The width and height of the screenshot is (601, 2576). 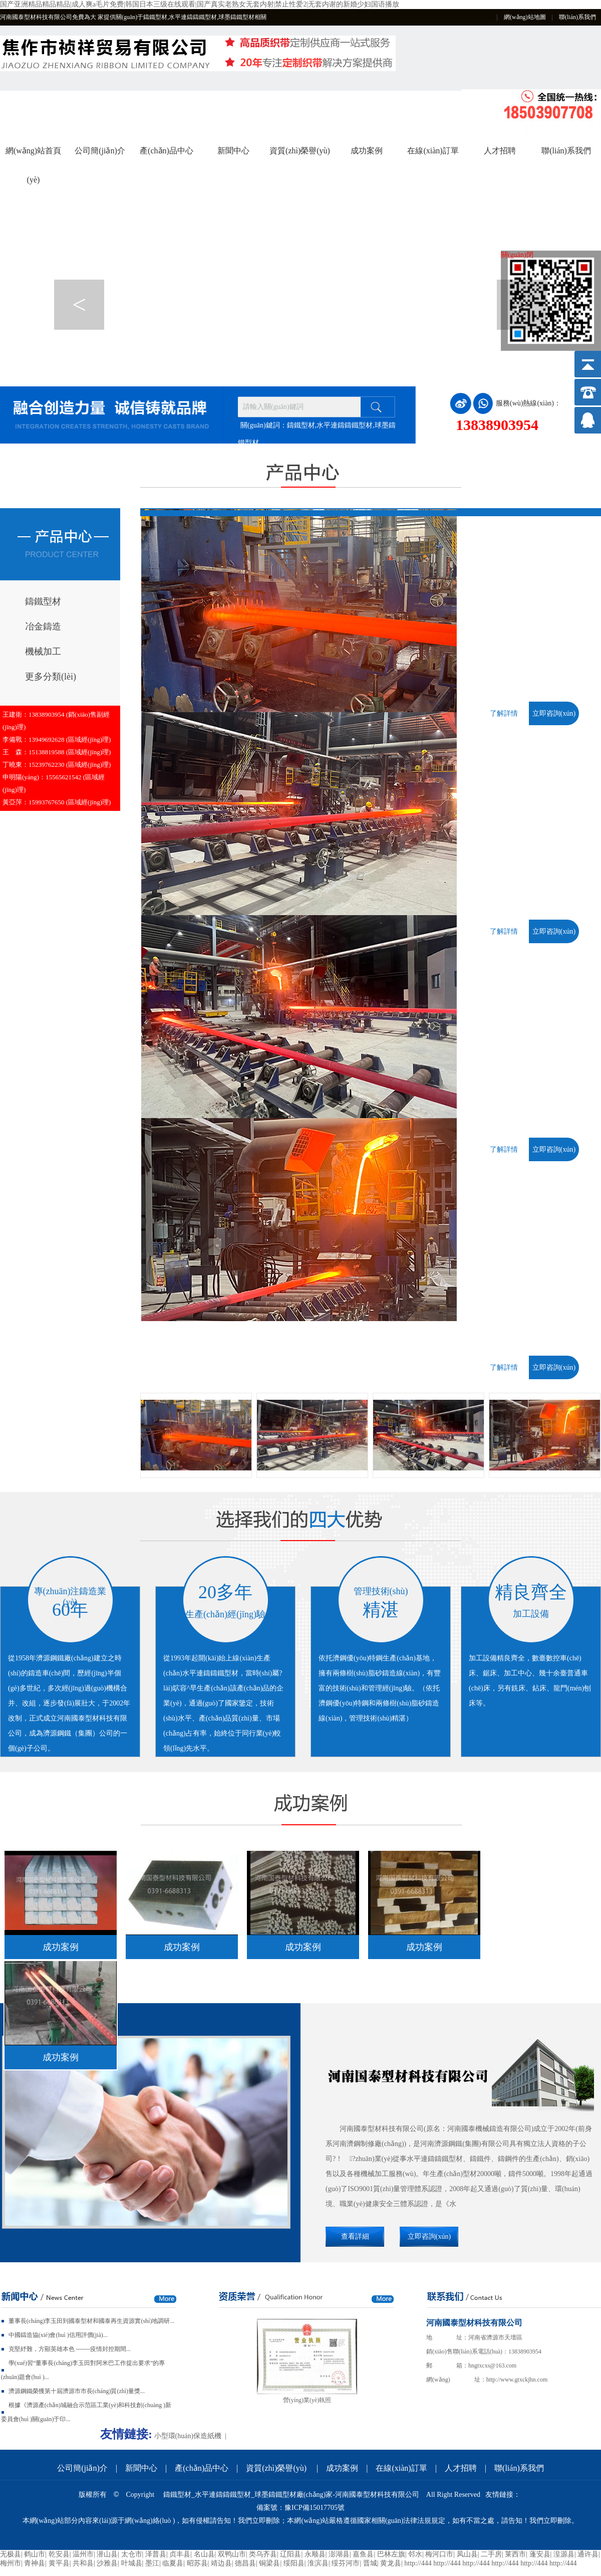 What do you see at coordinates (152, 2563) in the screenshot?
I see `墨江` at bounding box center [152, 2563].